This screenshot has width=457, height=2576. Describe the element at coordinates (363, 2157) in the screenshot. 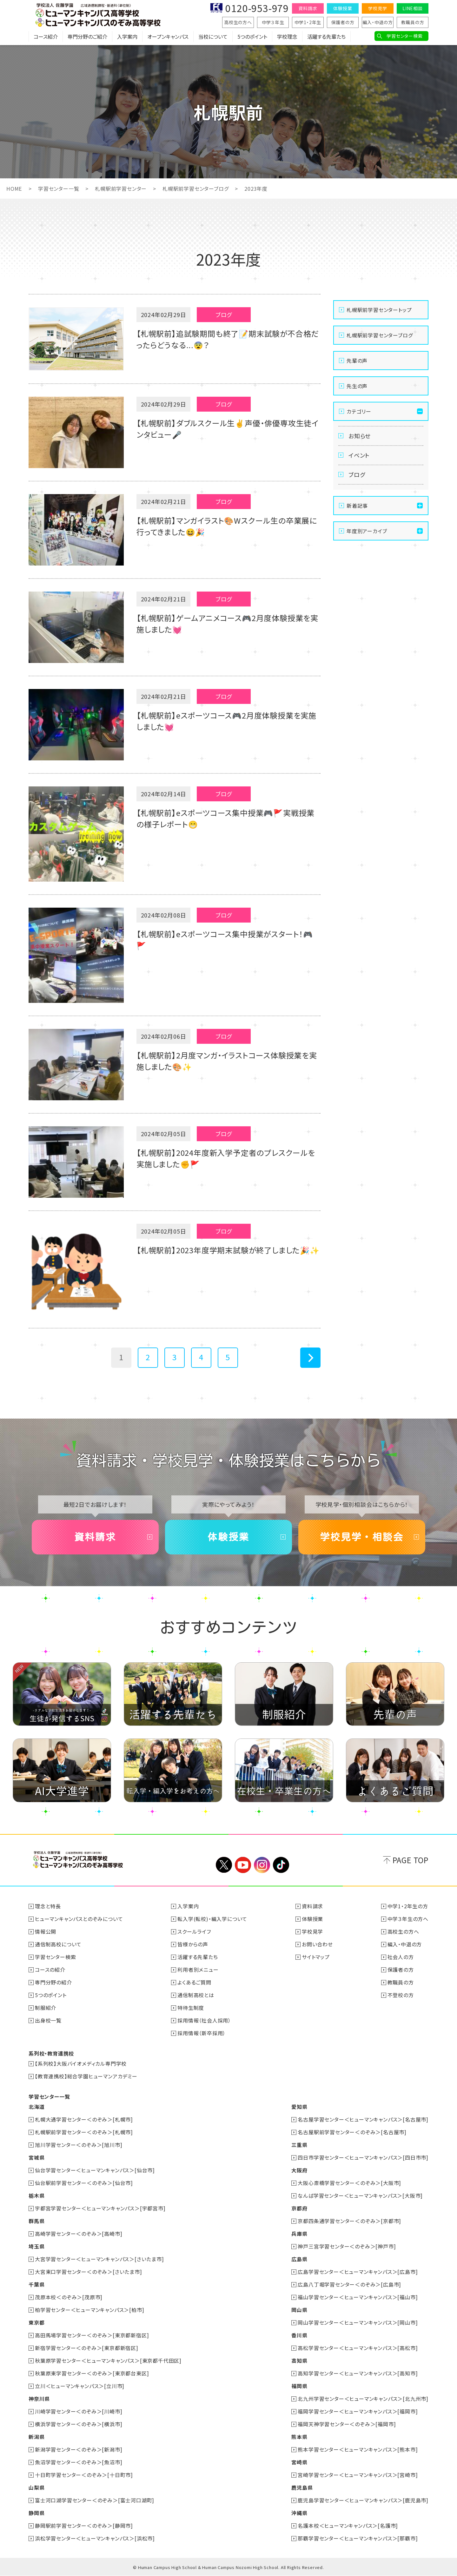

I see `四日市学習センター＜ヒューマンキャンパス＞[四日市市]` at that location.